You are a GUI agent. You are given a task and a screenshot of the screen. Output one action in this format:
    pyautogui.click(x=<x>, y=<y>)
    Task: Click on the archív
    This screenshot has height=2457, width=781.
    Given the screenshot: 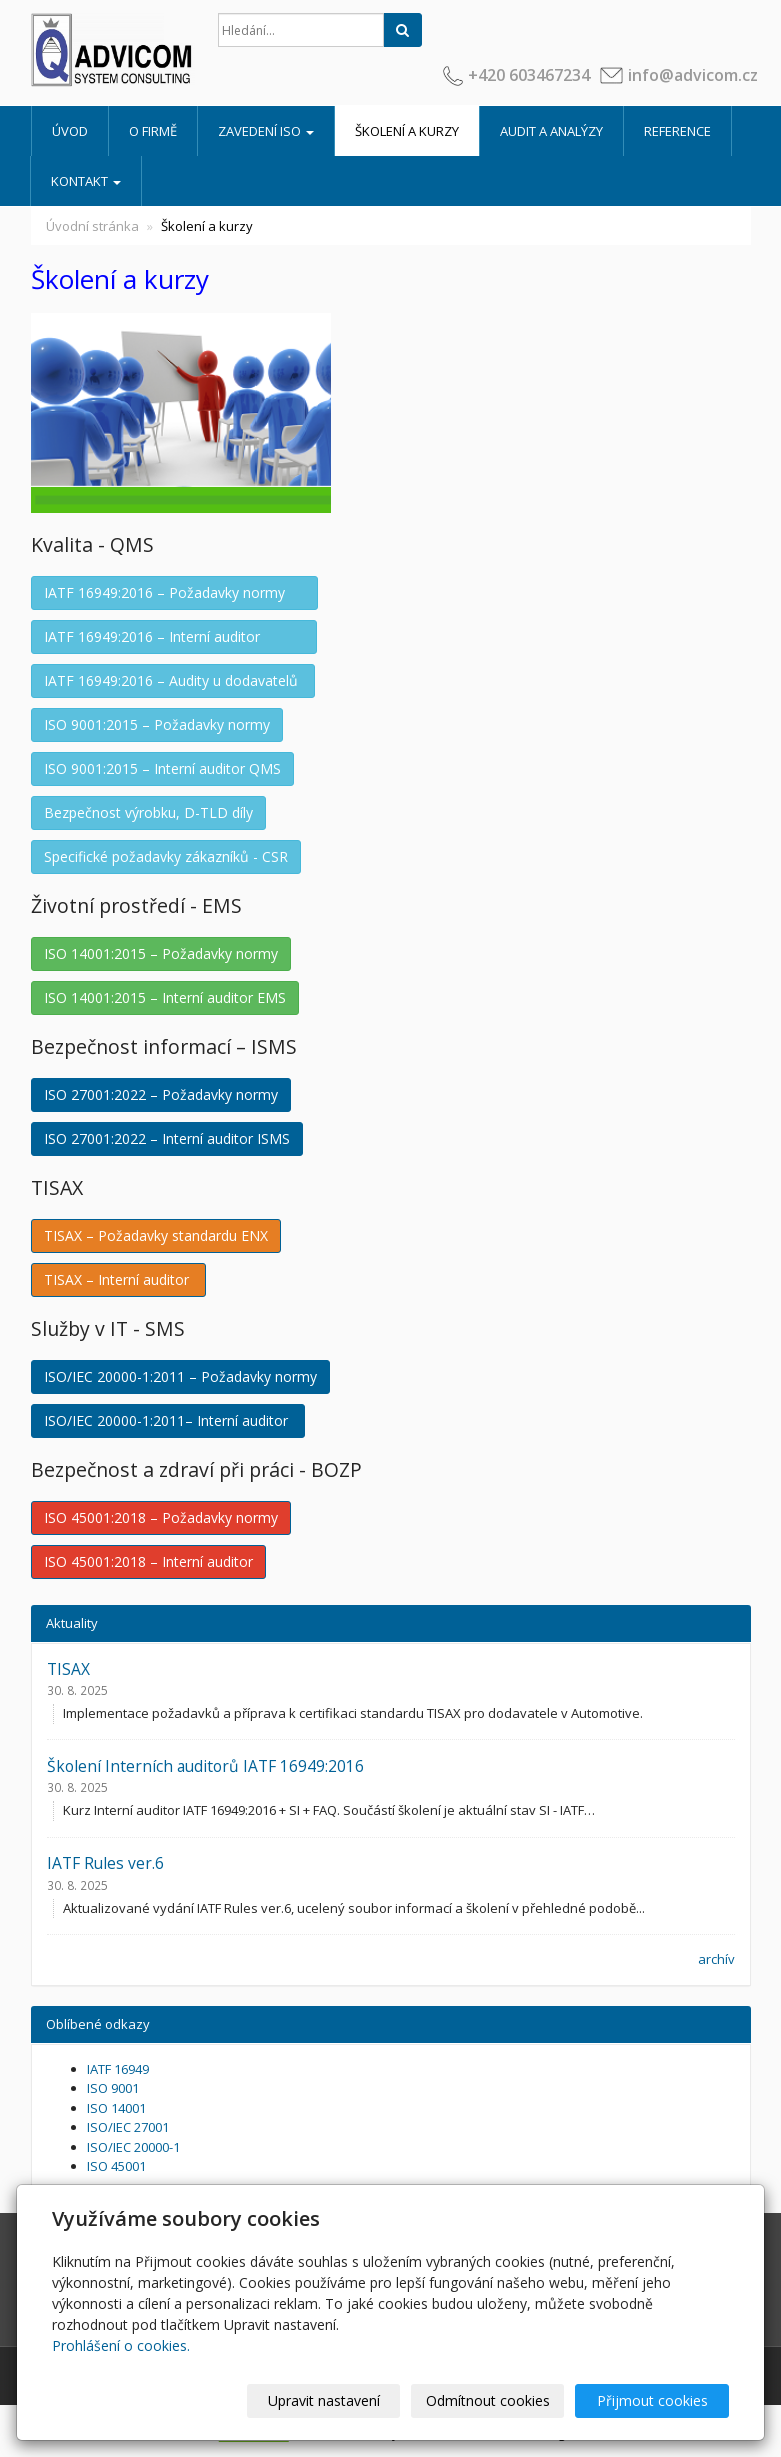 What is the action you would take?
    pyautogui.click(x=716, y=1959)
    